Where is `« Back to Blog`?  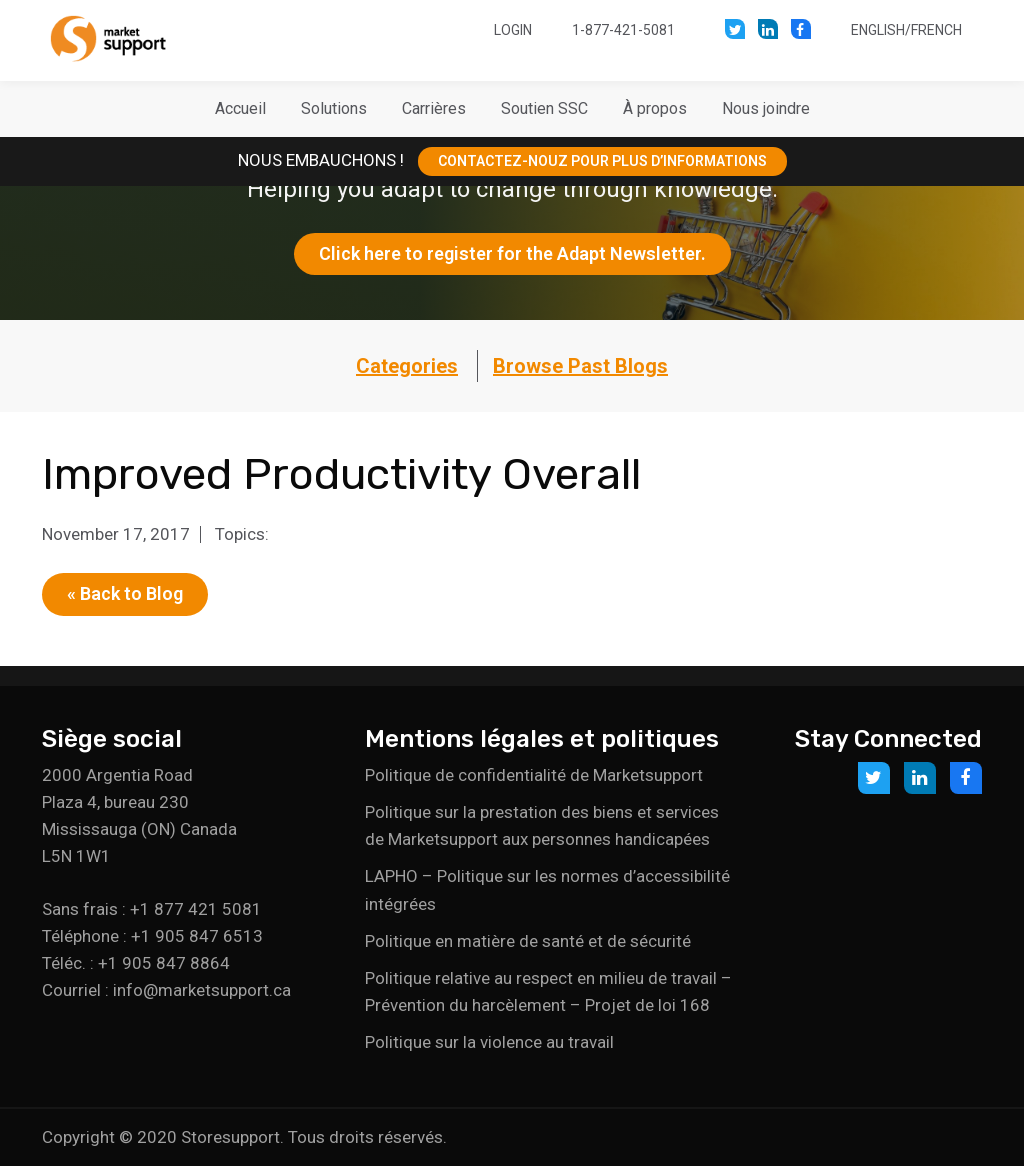
« Back to Blog is located at coordinates (125, 593).